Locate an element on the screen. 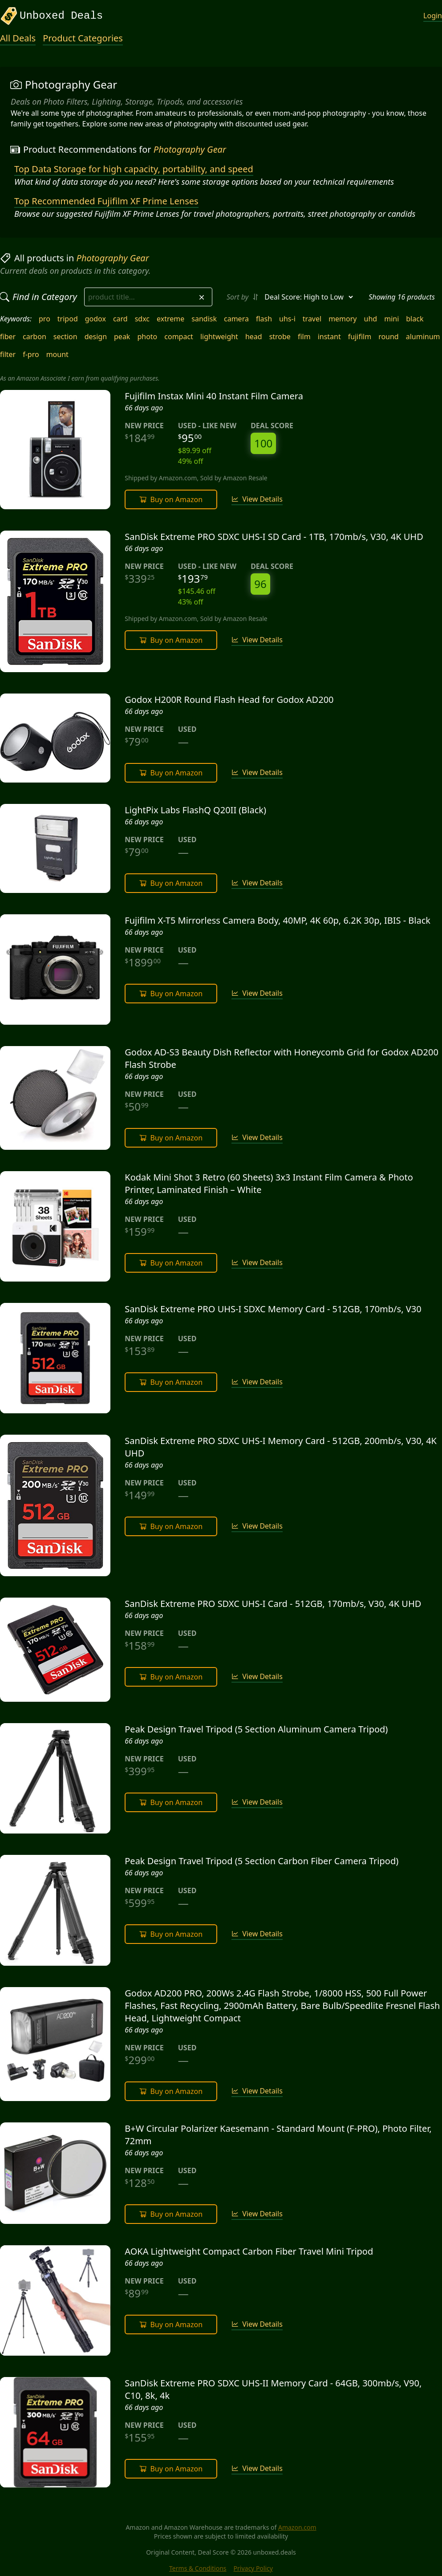 Image resolution: width=442 pixels, height=2576 pixels. photo is located at coordinates (147, 336).